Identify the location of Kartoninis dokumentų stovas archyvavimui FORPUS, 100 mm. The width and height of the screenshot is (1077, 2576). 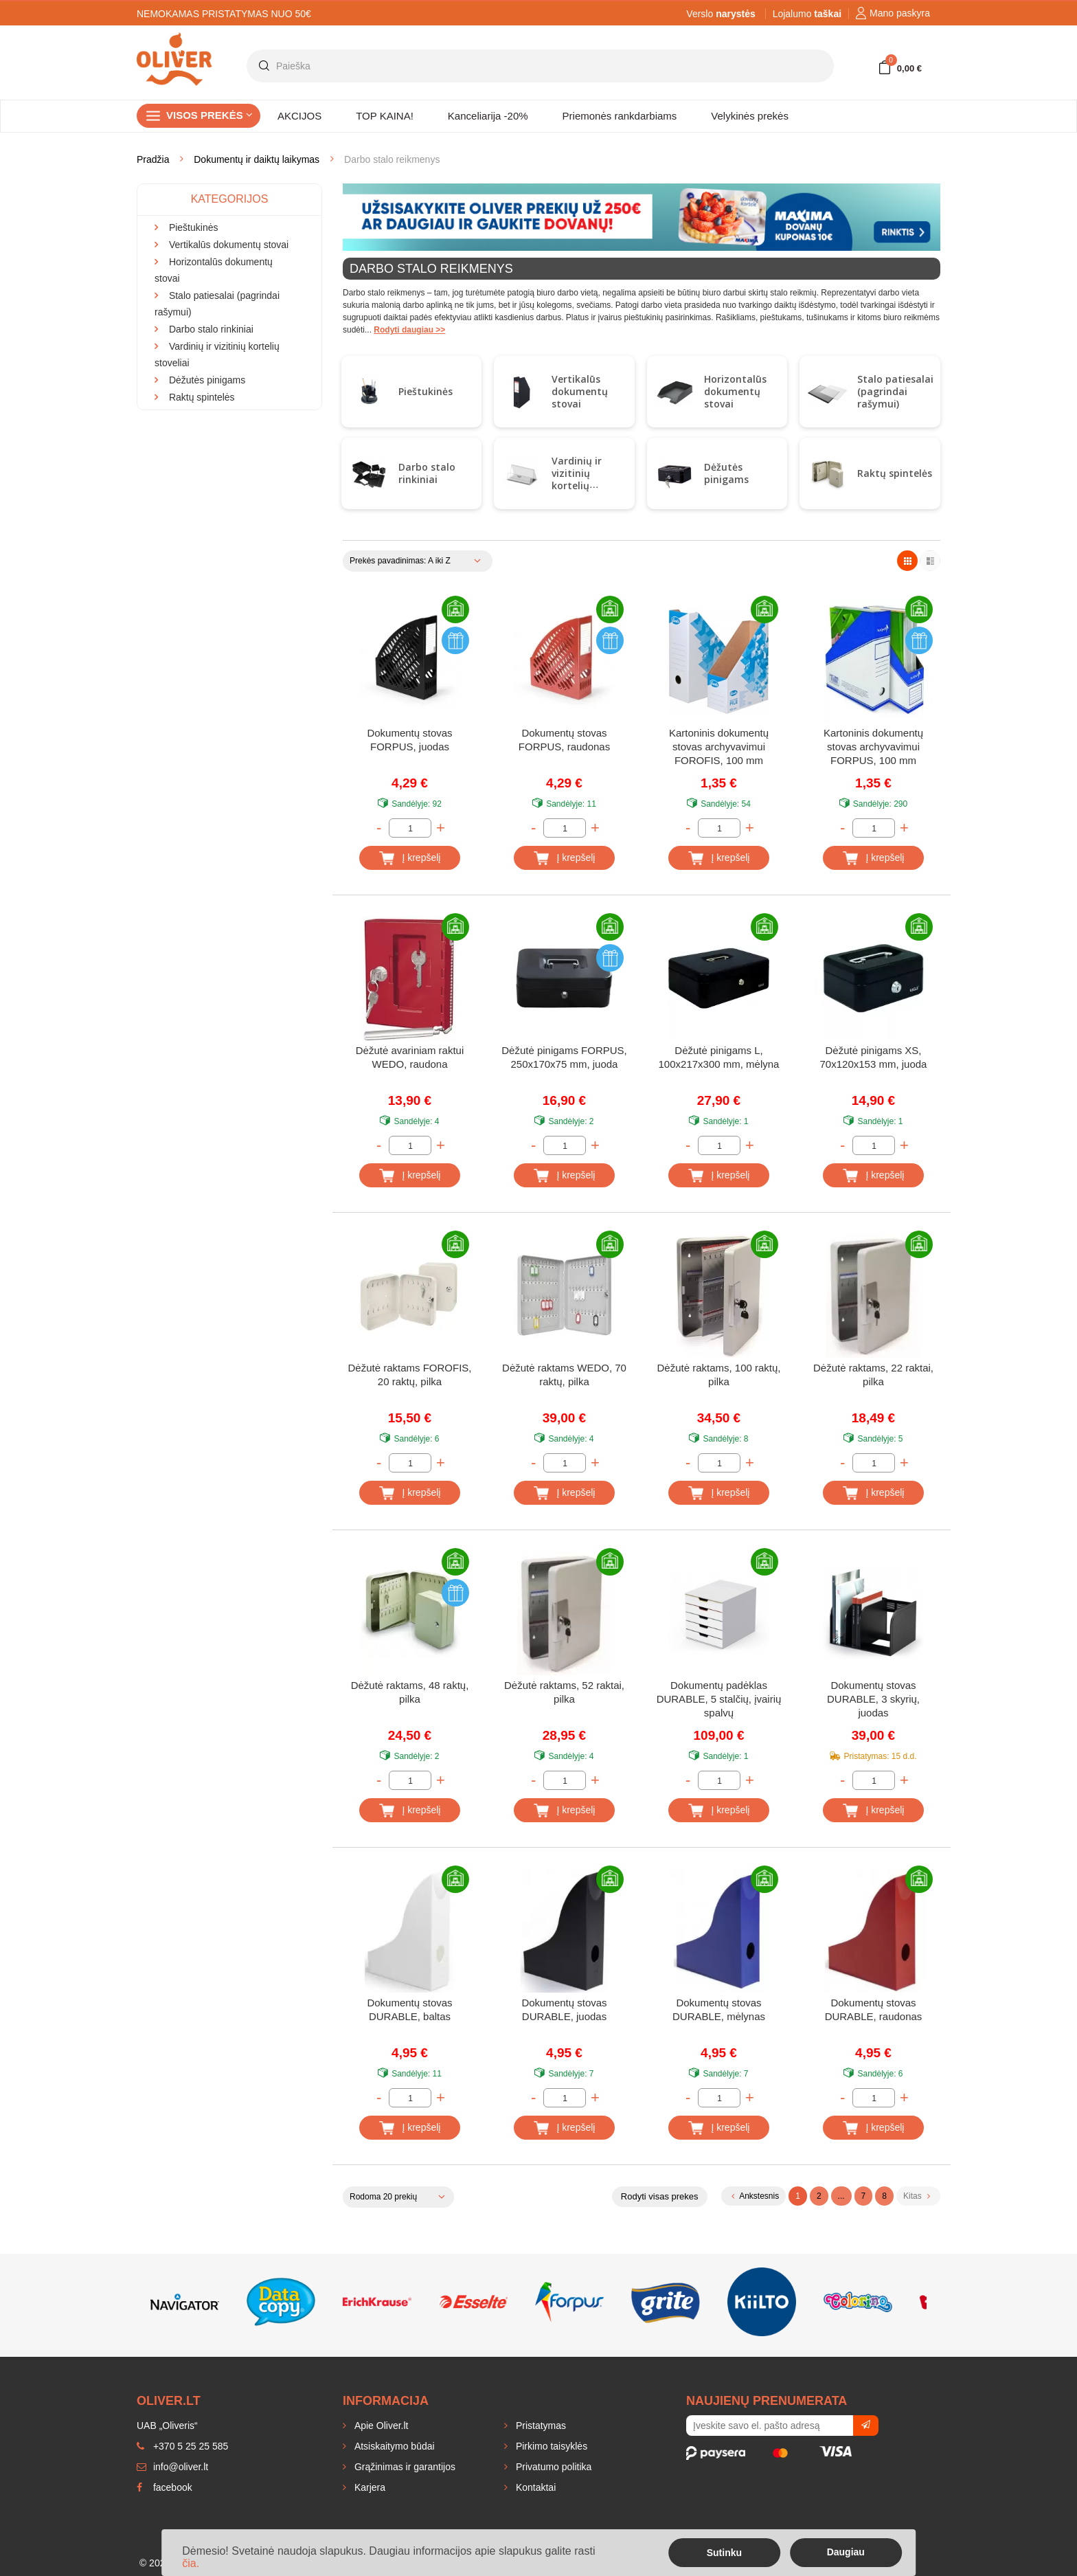
(873, 746).